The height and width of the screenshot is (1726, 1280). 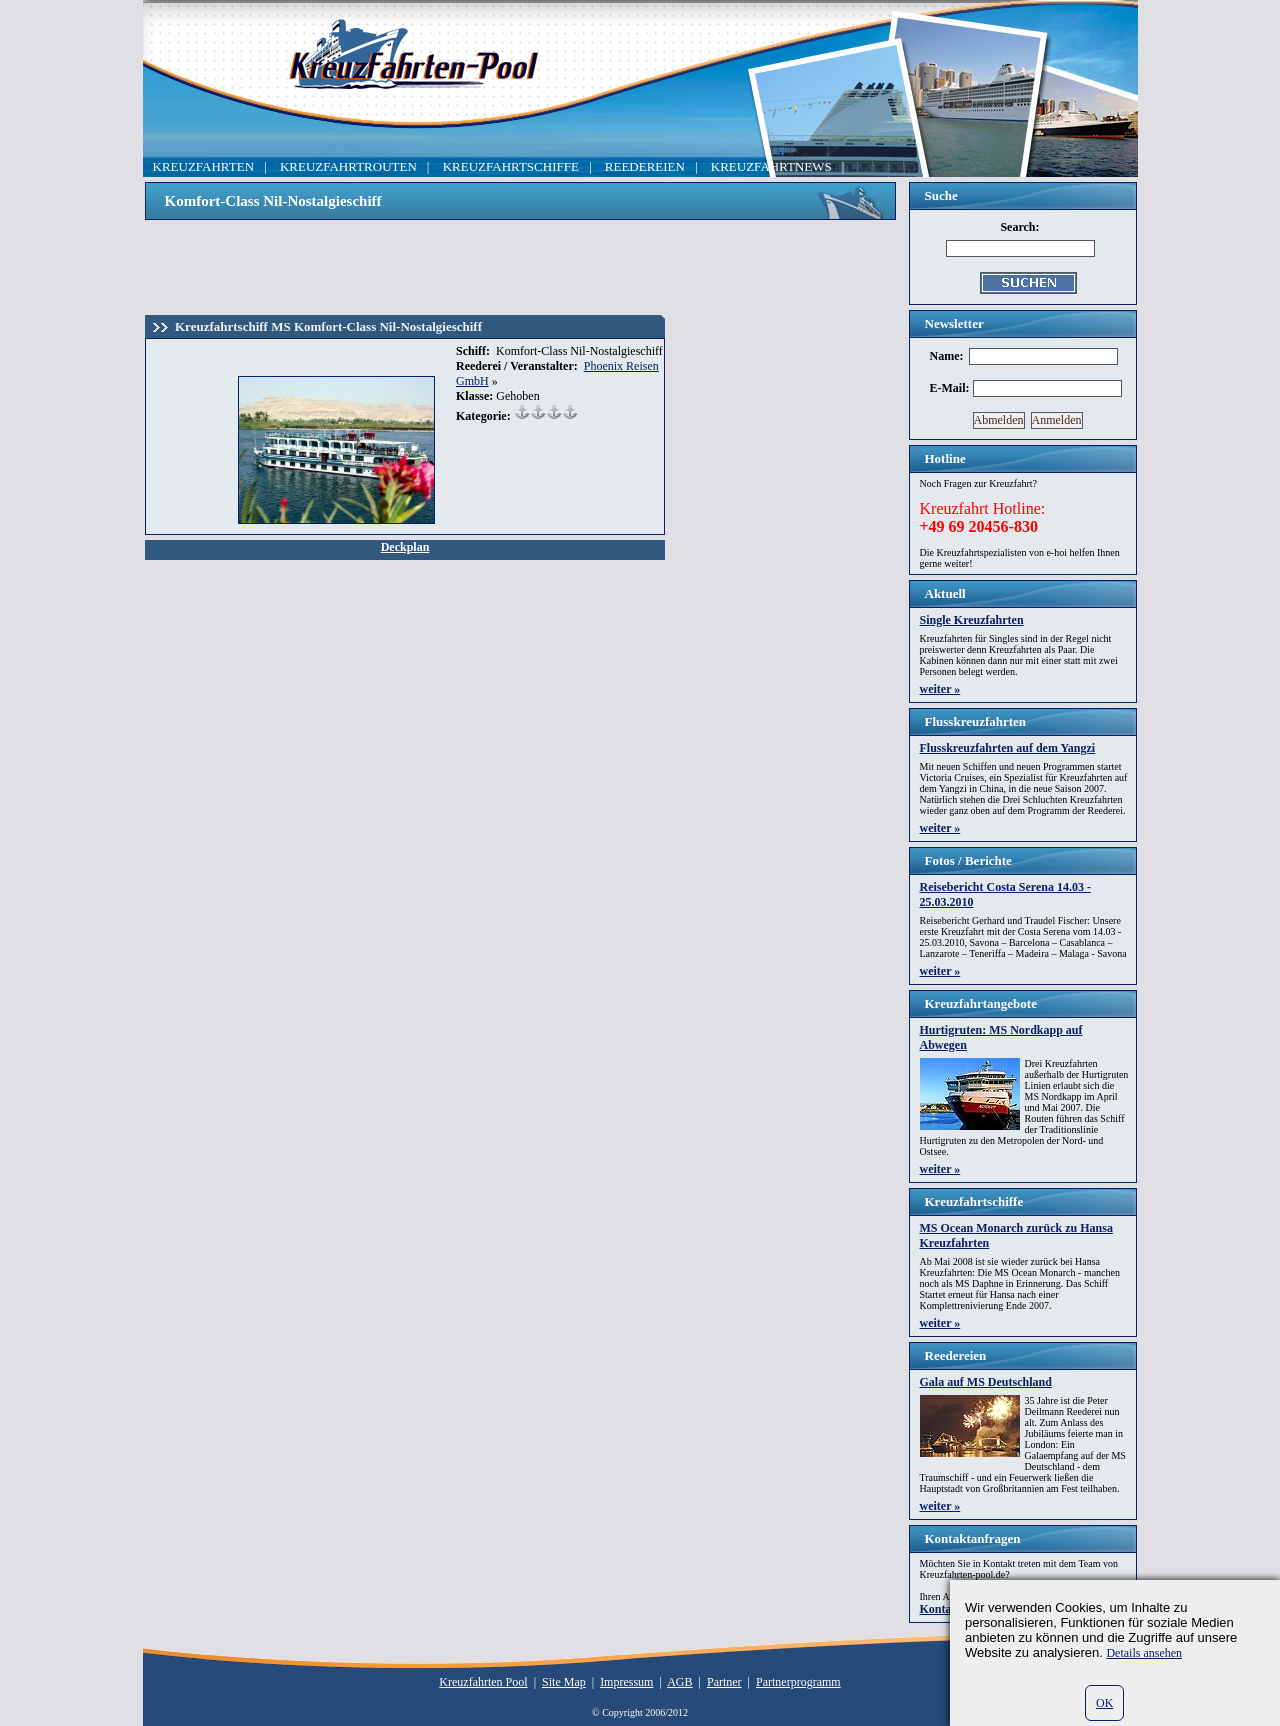 I want to click on Partner, so click(x=724, y=1682).